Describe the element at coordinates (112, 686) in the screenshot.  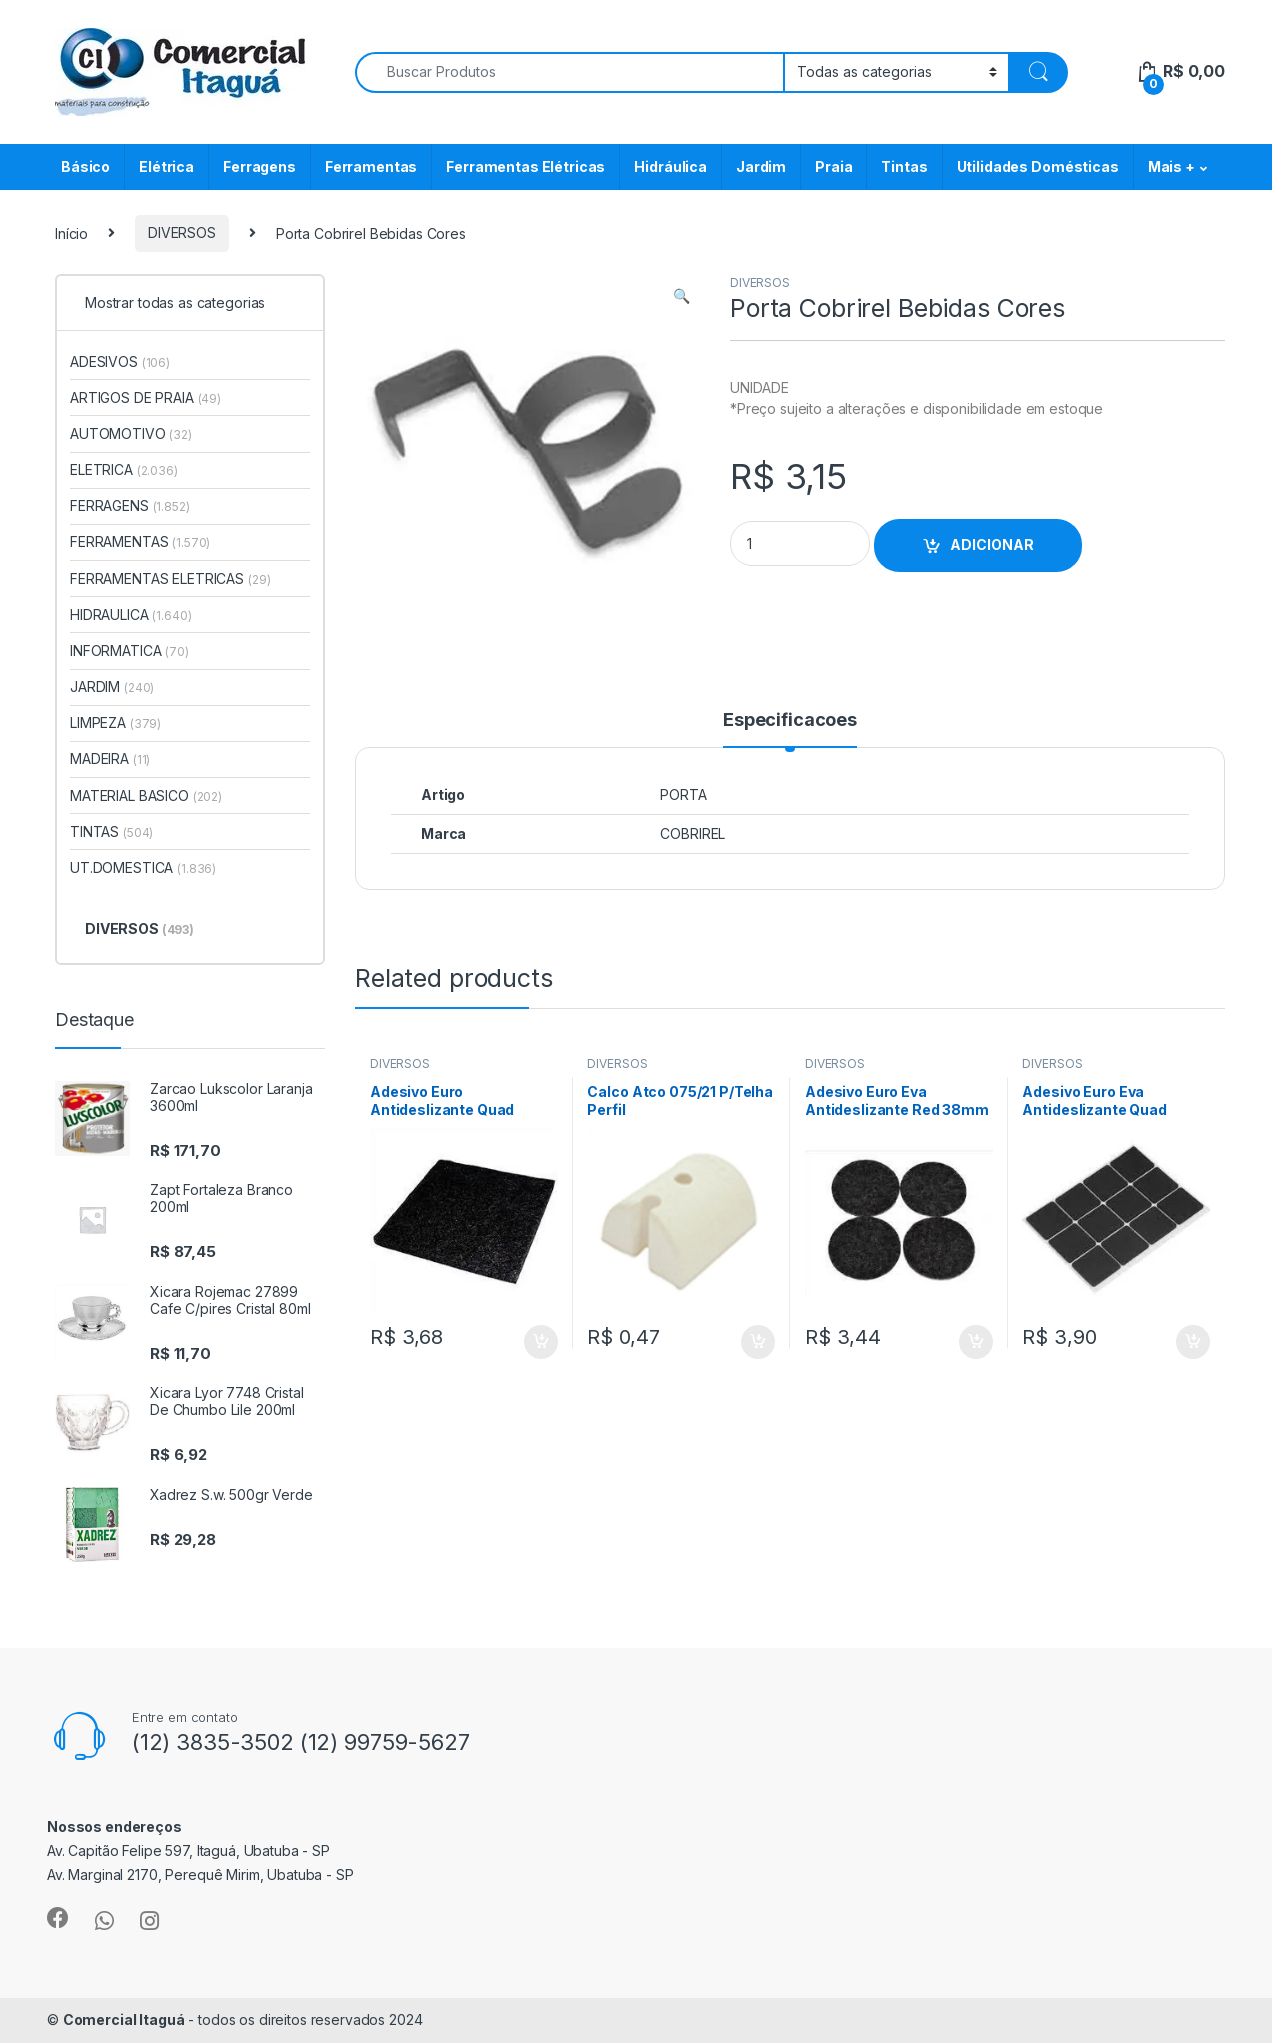
I see `JARDIM` at that location.